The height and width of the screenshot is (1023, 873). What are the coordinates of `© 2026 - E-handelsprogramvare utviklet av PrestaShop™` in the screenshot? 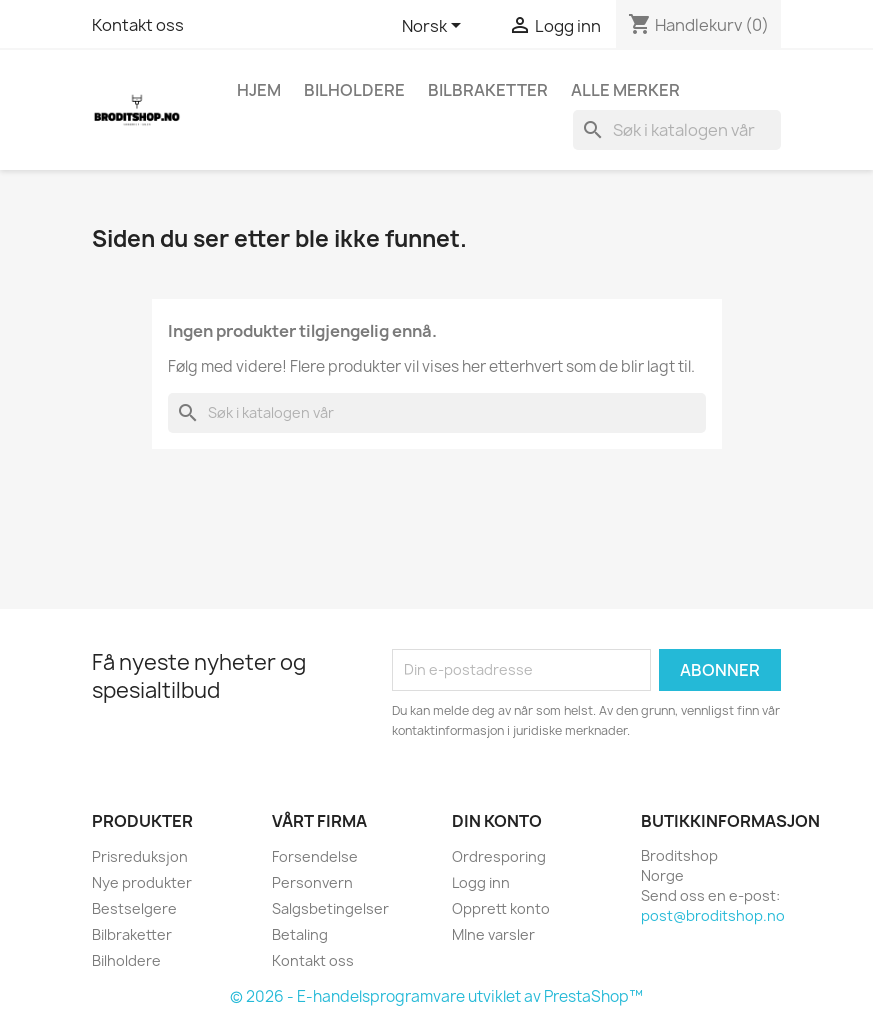 It's located at (436, 996).